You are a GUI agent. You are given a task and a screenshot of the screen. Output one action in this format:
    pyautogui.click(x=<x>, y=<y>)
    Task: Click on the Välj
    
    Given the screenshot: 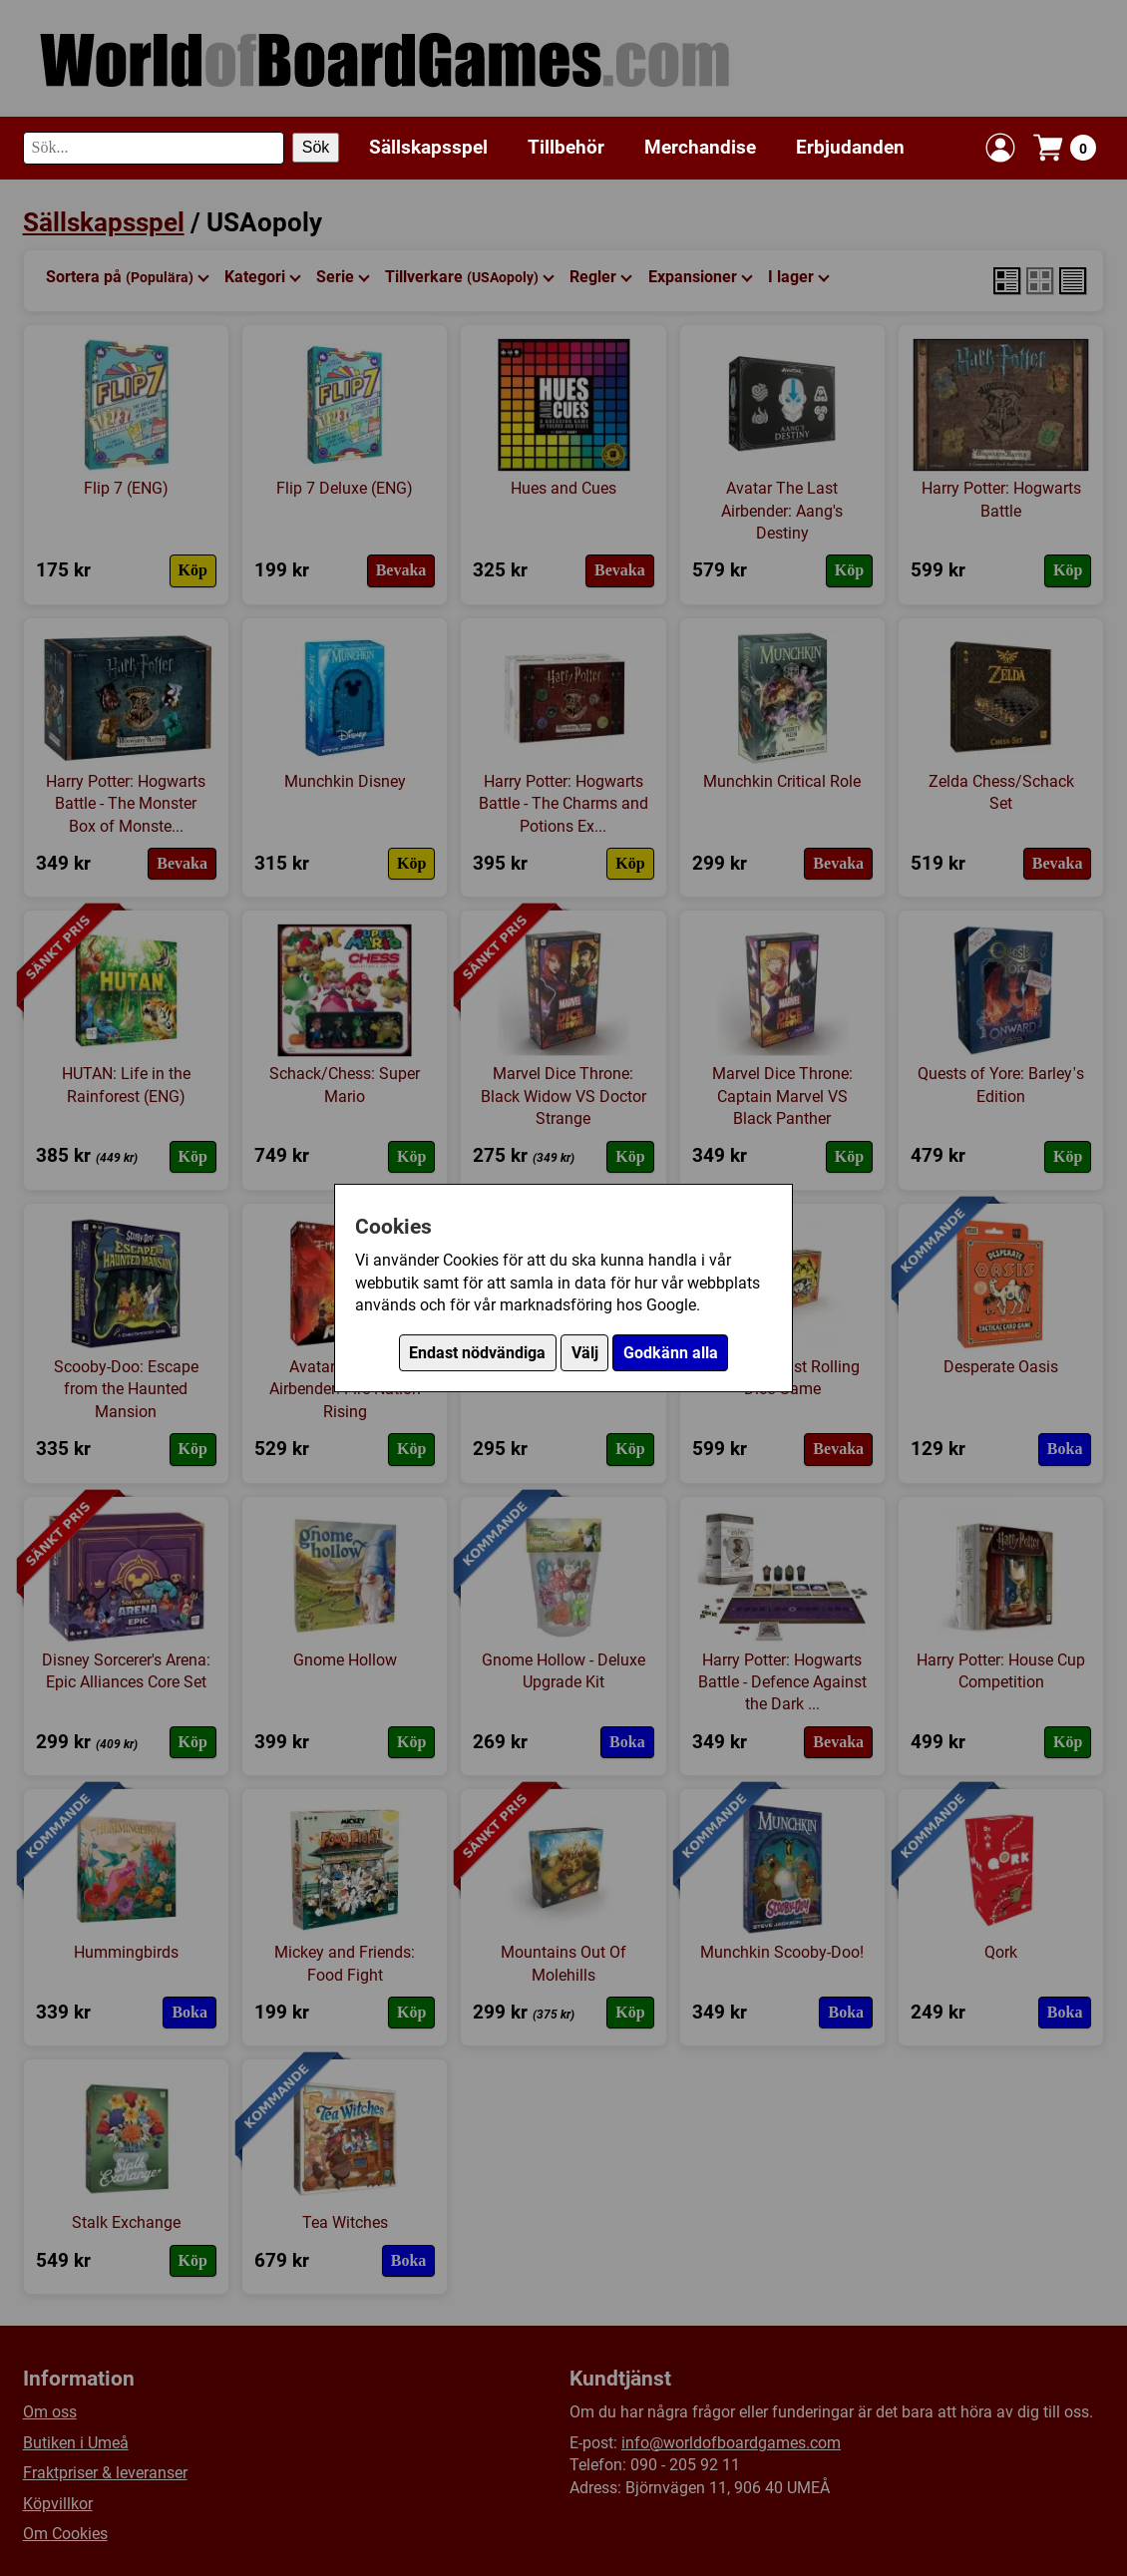 What is the action you would take?
    pyautogui.click(x=584, y=1352)
    